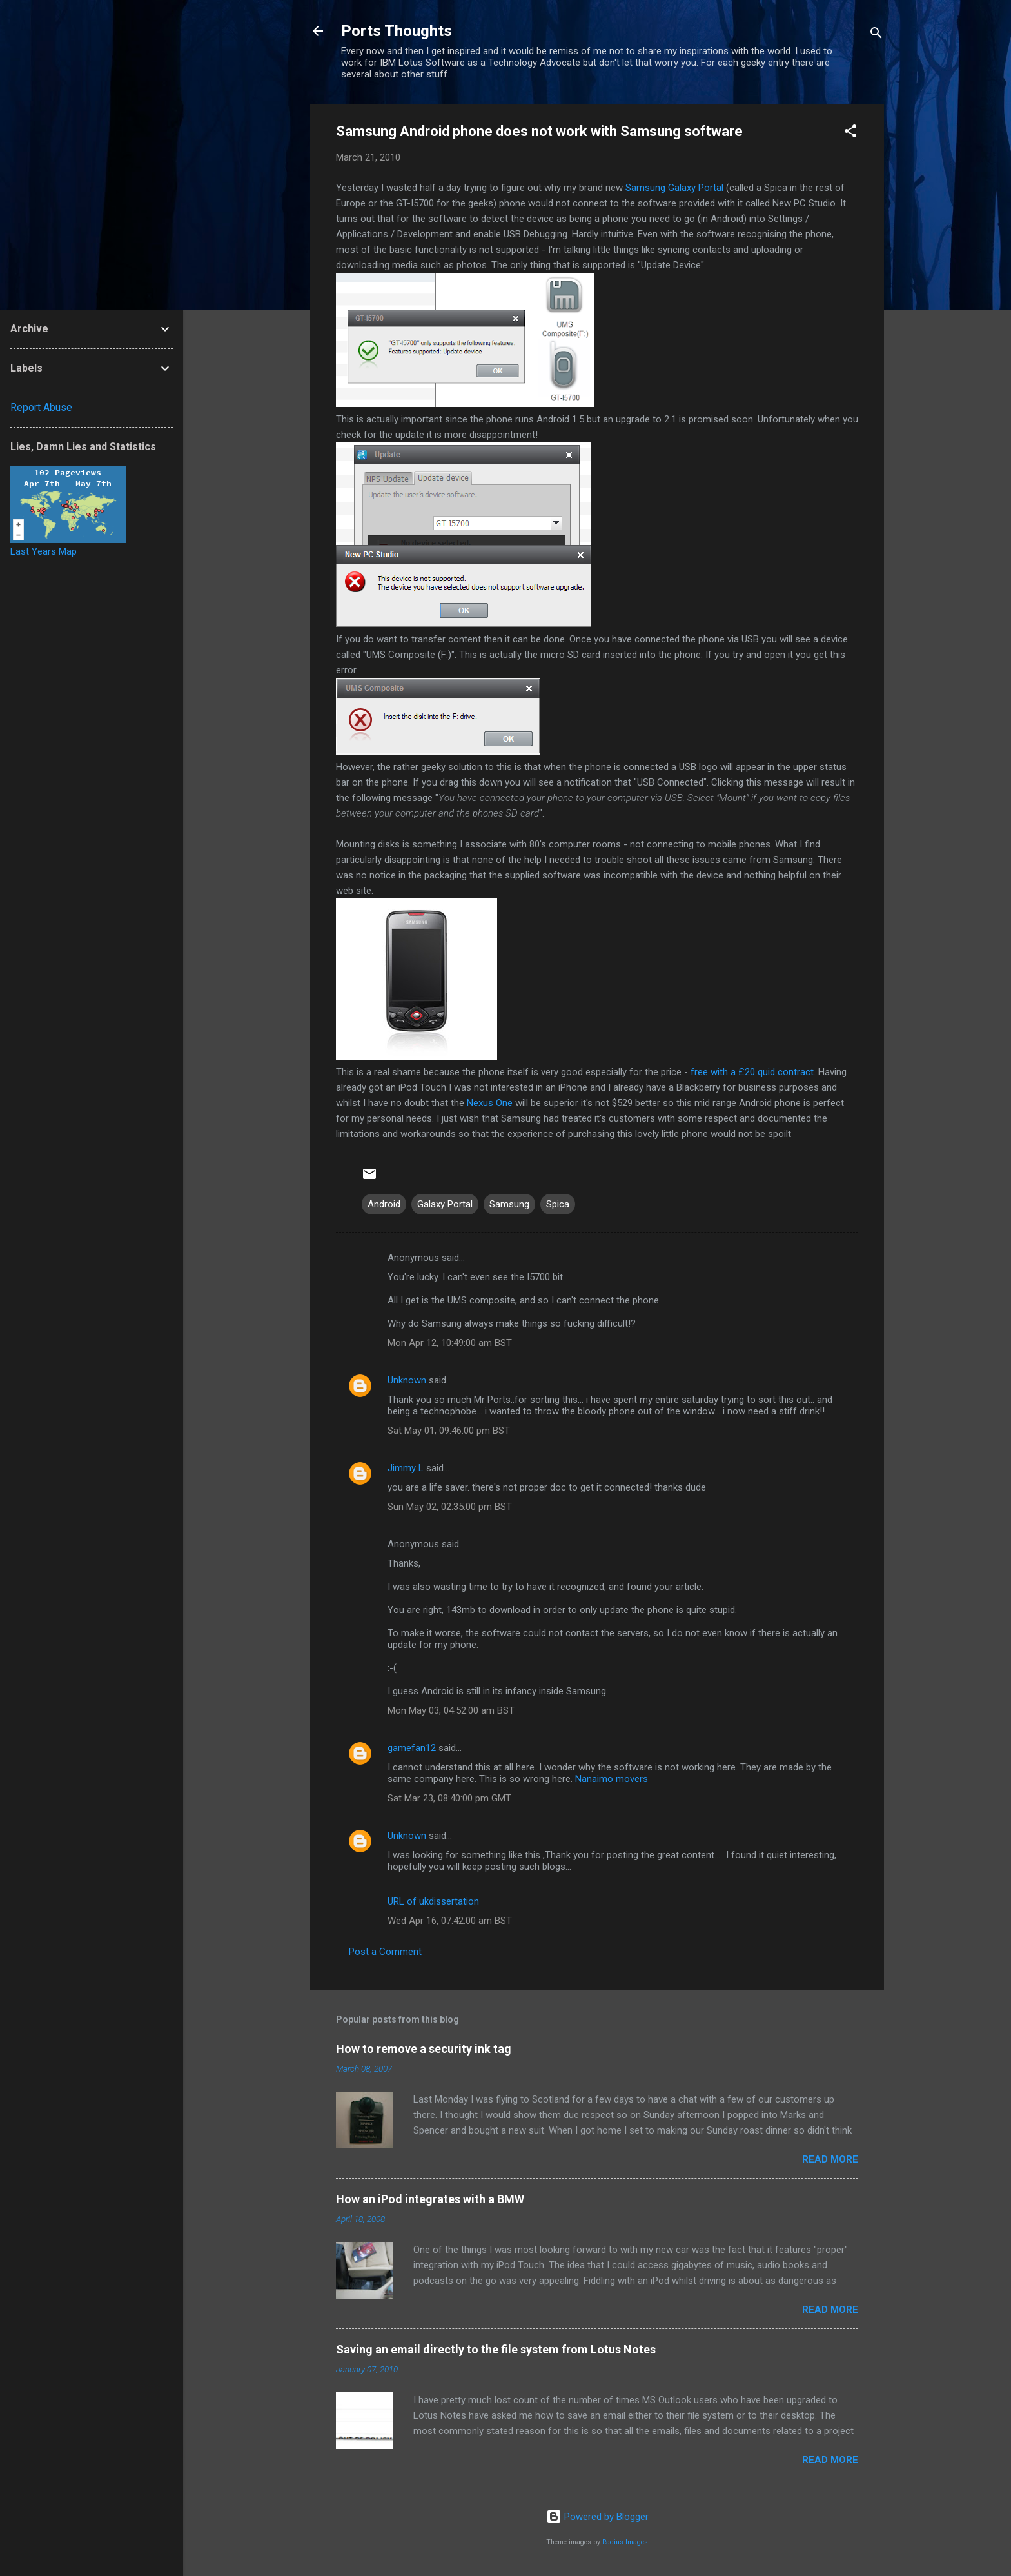  Describe the element at coordinates (412, 1748) in the screenshot. I see `gamefan12` at that location.